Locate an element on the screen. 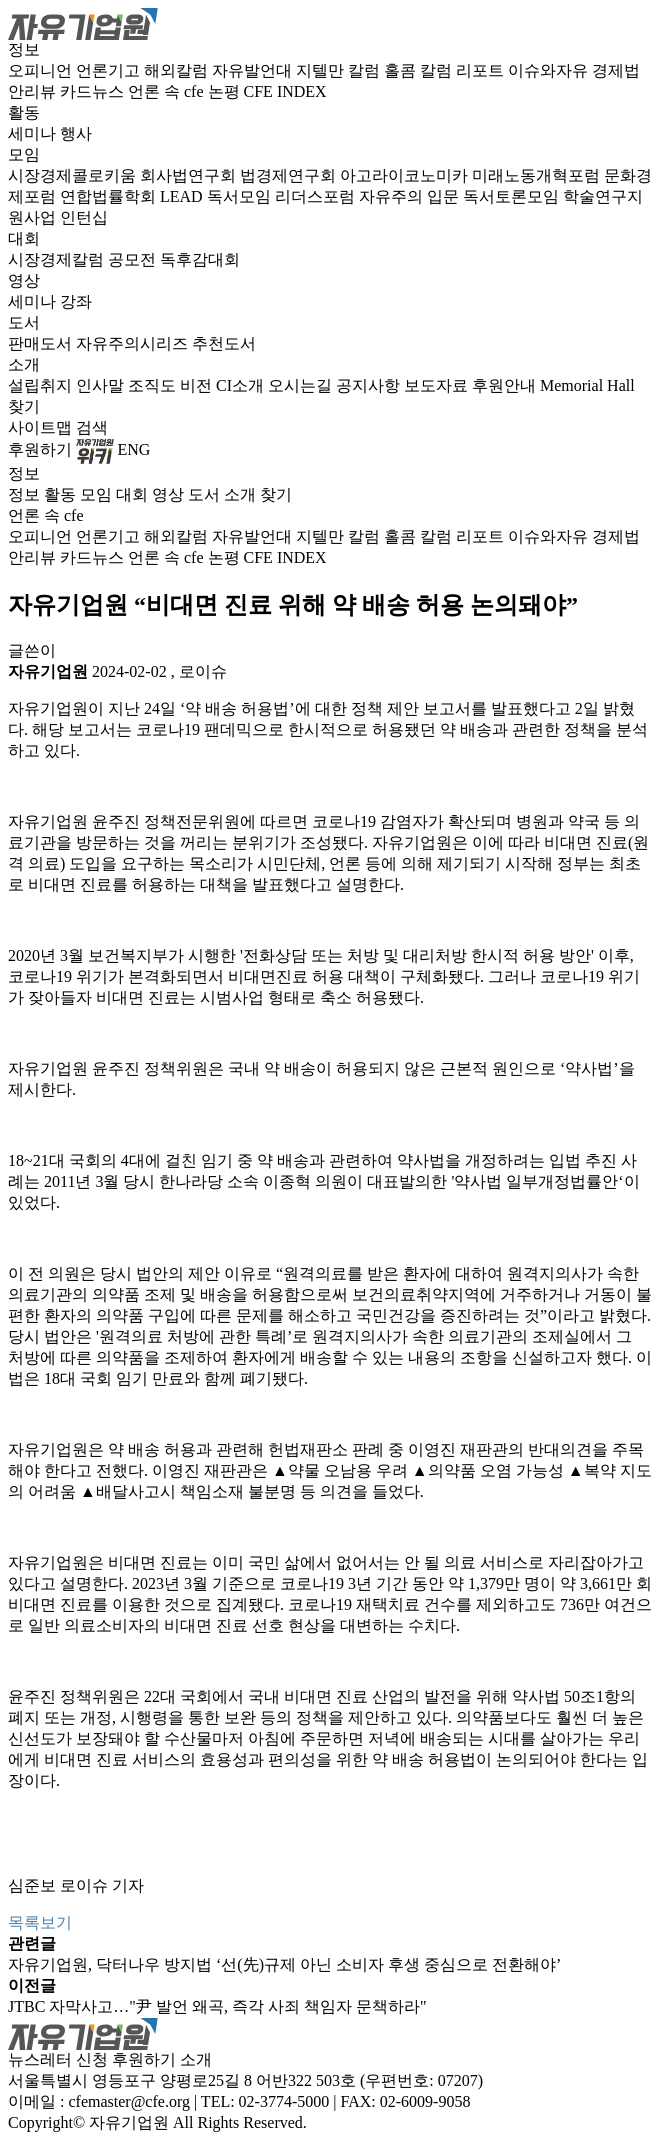 The image size is (660, 2142). 이슈와자유 is located at coordinates (550, 70).